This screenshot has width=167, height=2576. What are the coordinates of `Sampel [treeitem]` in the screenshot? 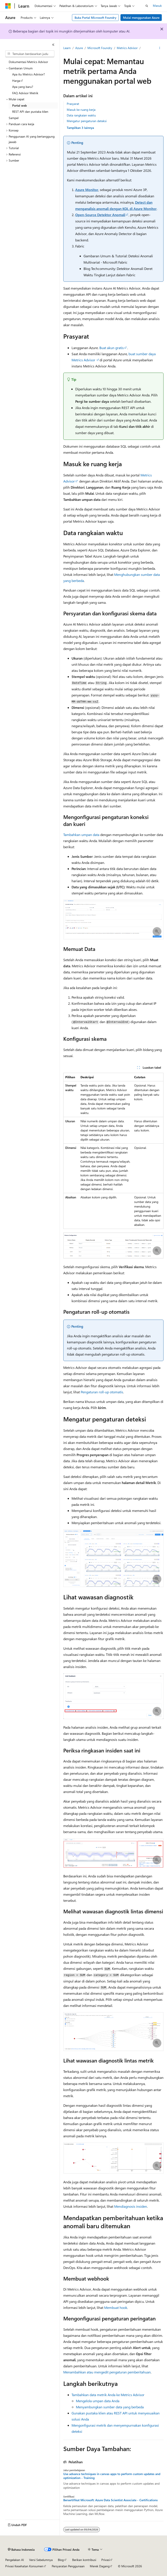 It's located at (13, 118).